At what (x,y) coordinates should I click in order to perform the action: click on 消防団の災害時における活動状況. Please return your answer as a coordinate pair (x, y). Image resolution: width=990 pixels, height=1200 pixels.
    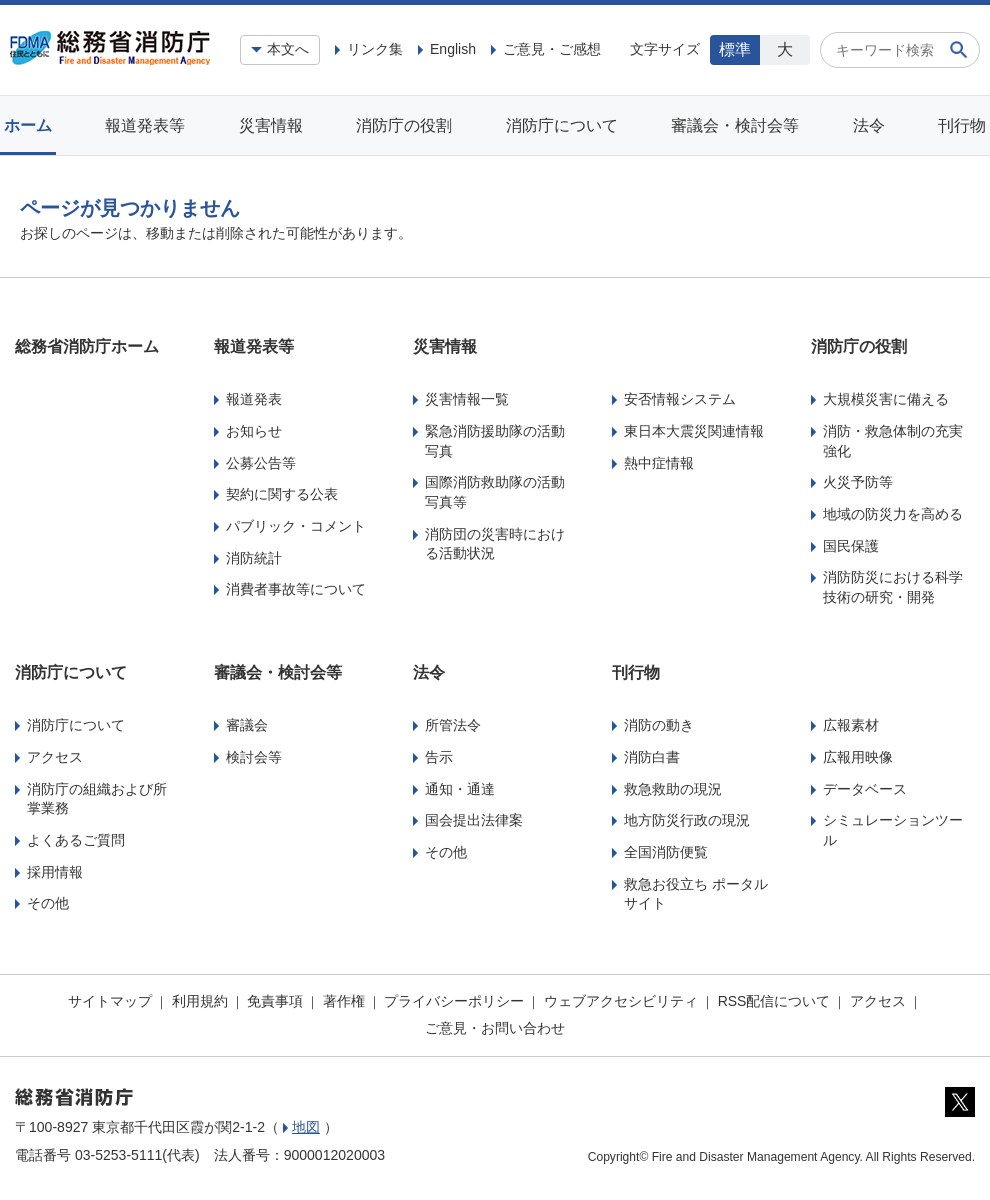
    Looking at the image, I should click on (495, 544).